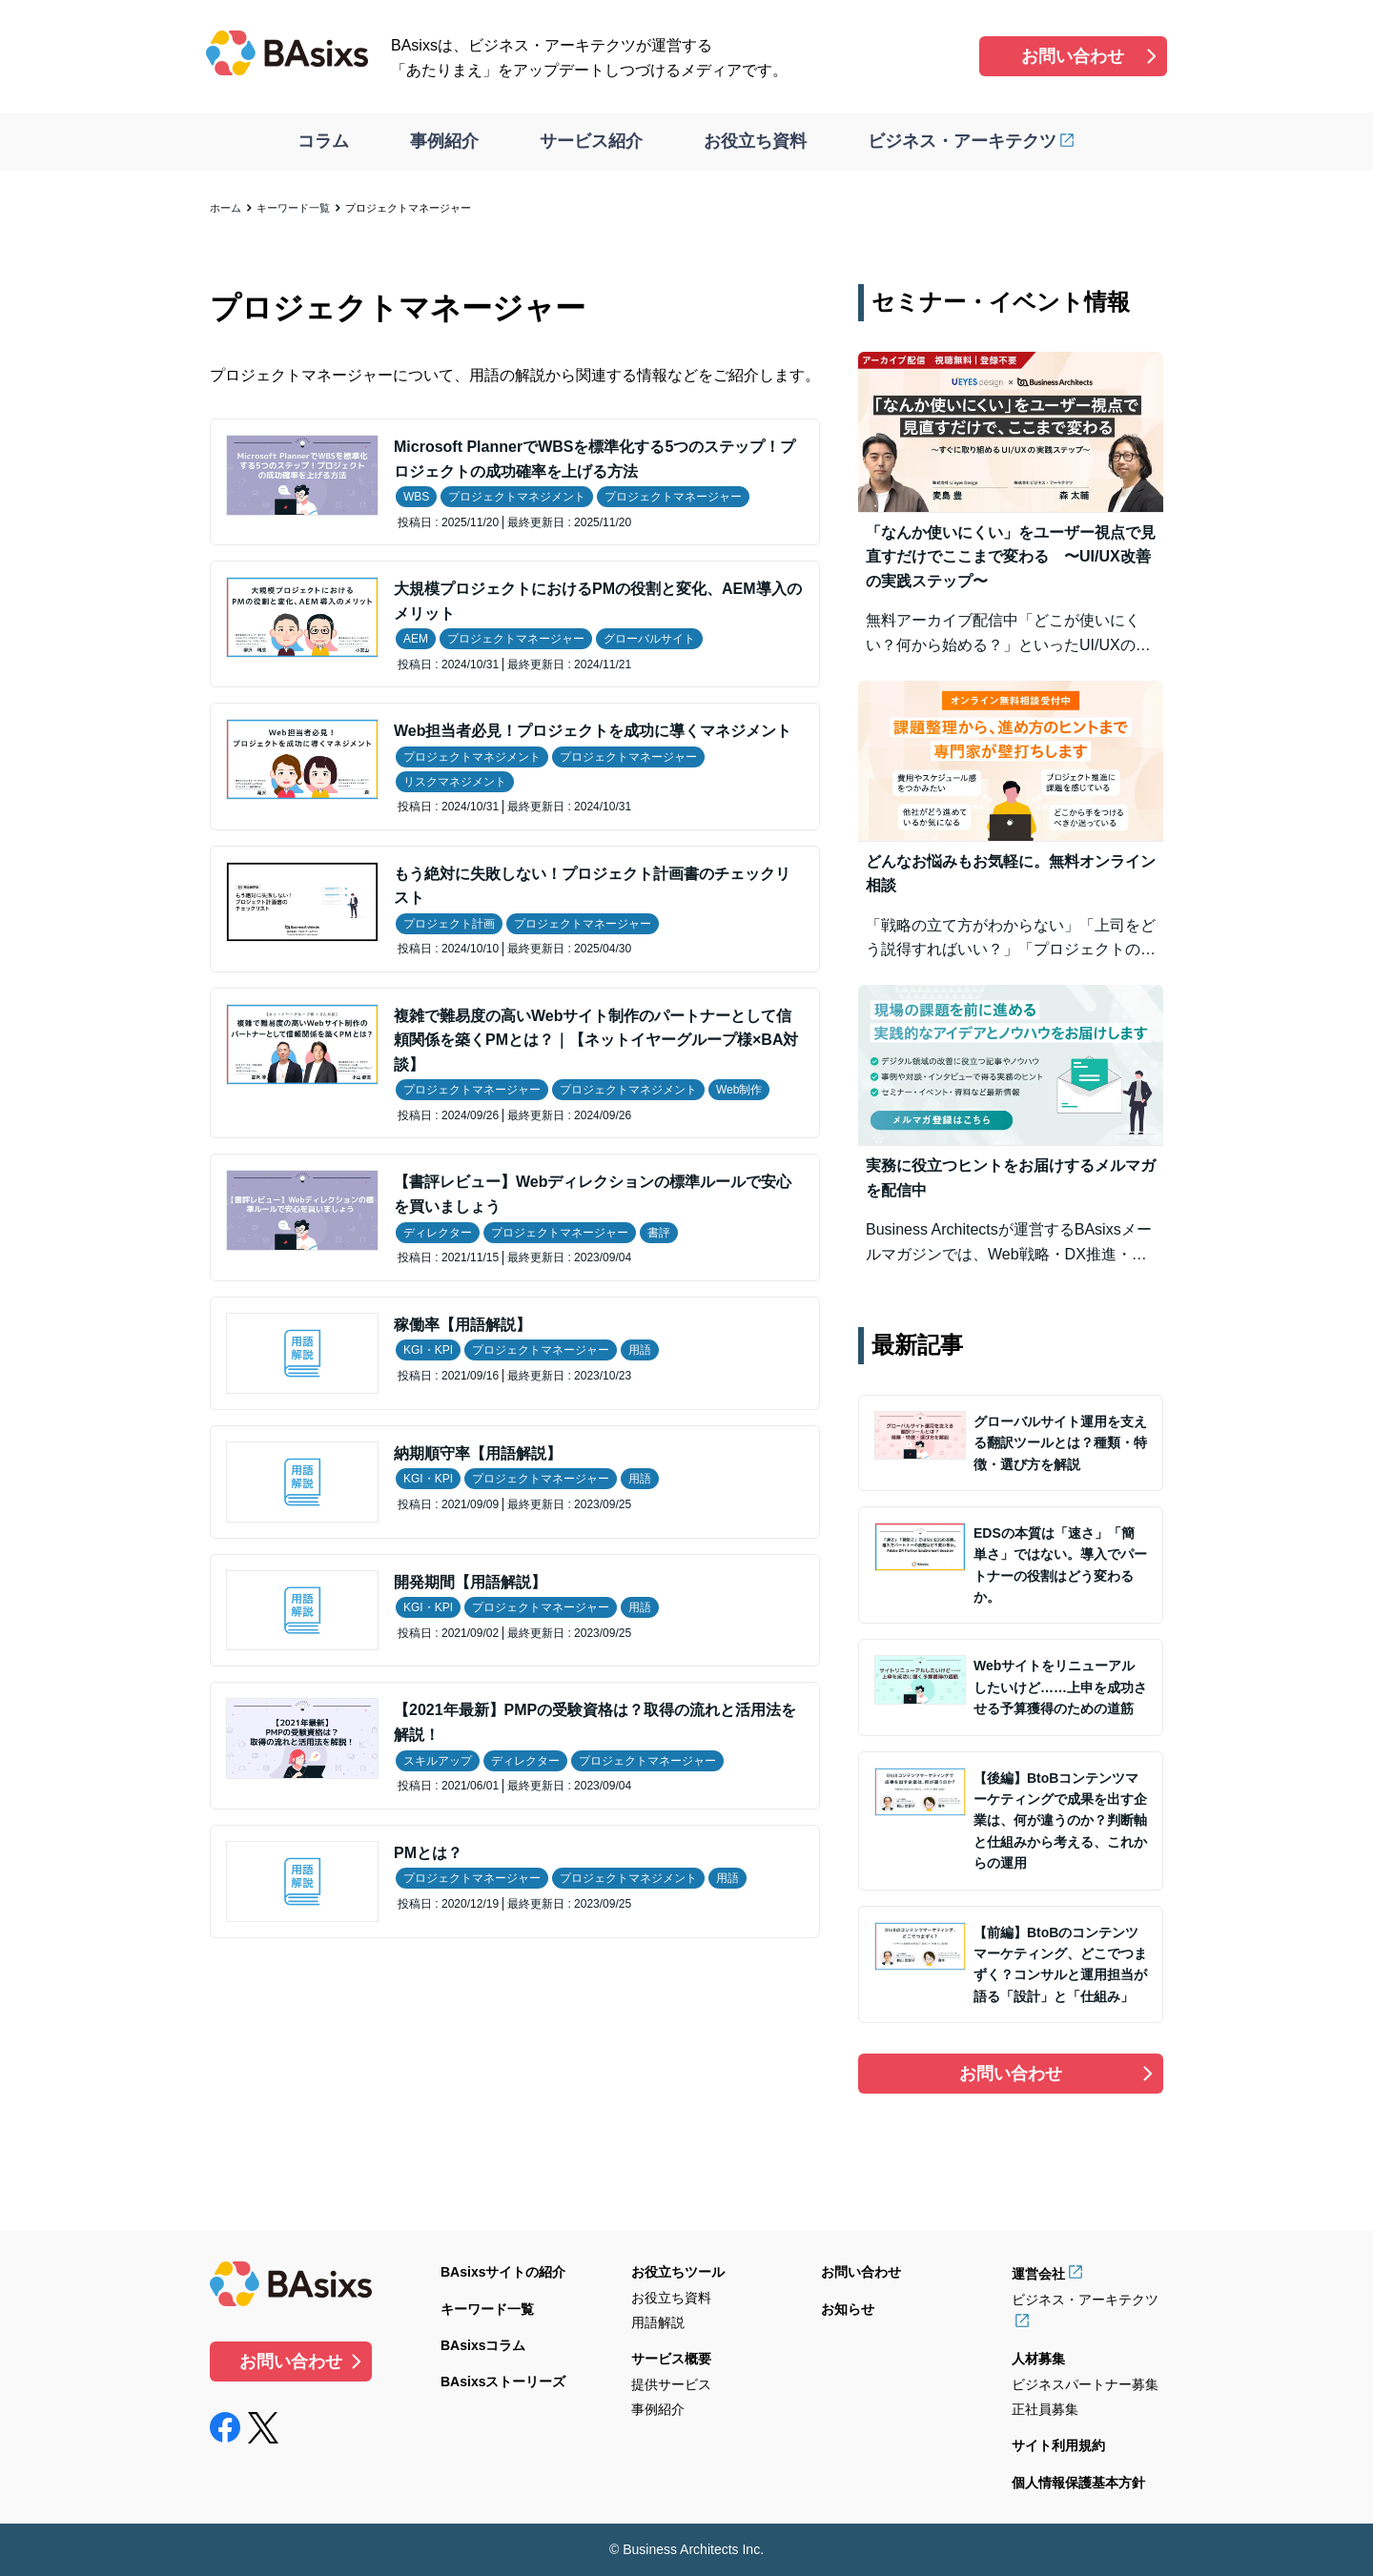  What do you see at coordinates (1085, 2384) in the screenshot?
I see `ビジネスパートナー募集` at bounding box center [1085, 2384].